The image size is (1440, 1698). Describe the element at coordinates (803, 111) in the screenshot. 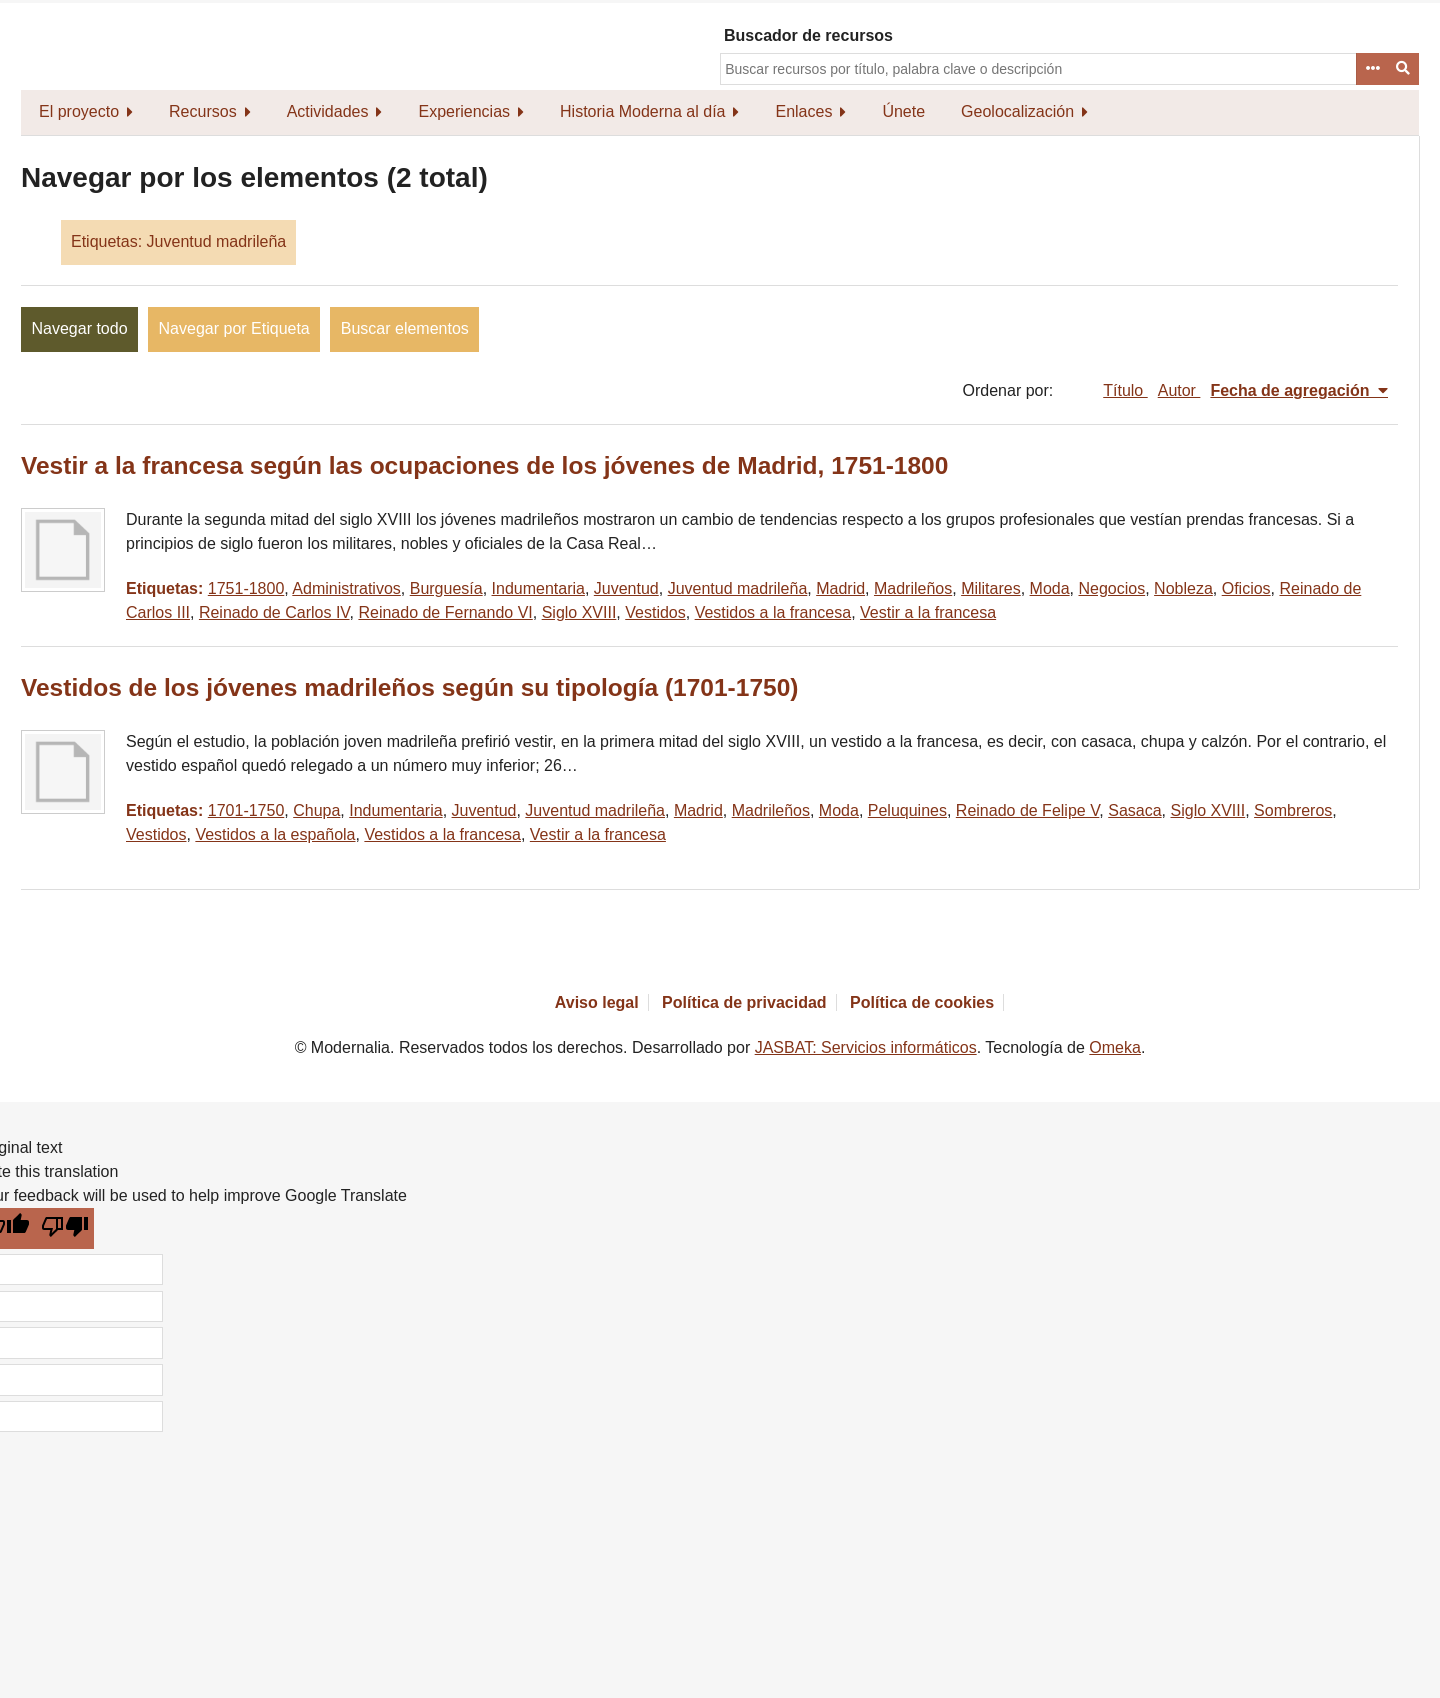

I see `Enlaces` at that location.